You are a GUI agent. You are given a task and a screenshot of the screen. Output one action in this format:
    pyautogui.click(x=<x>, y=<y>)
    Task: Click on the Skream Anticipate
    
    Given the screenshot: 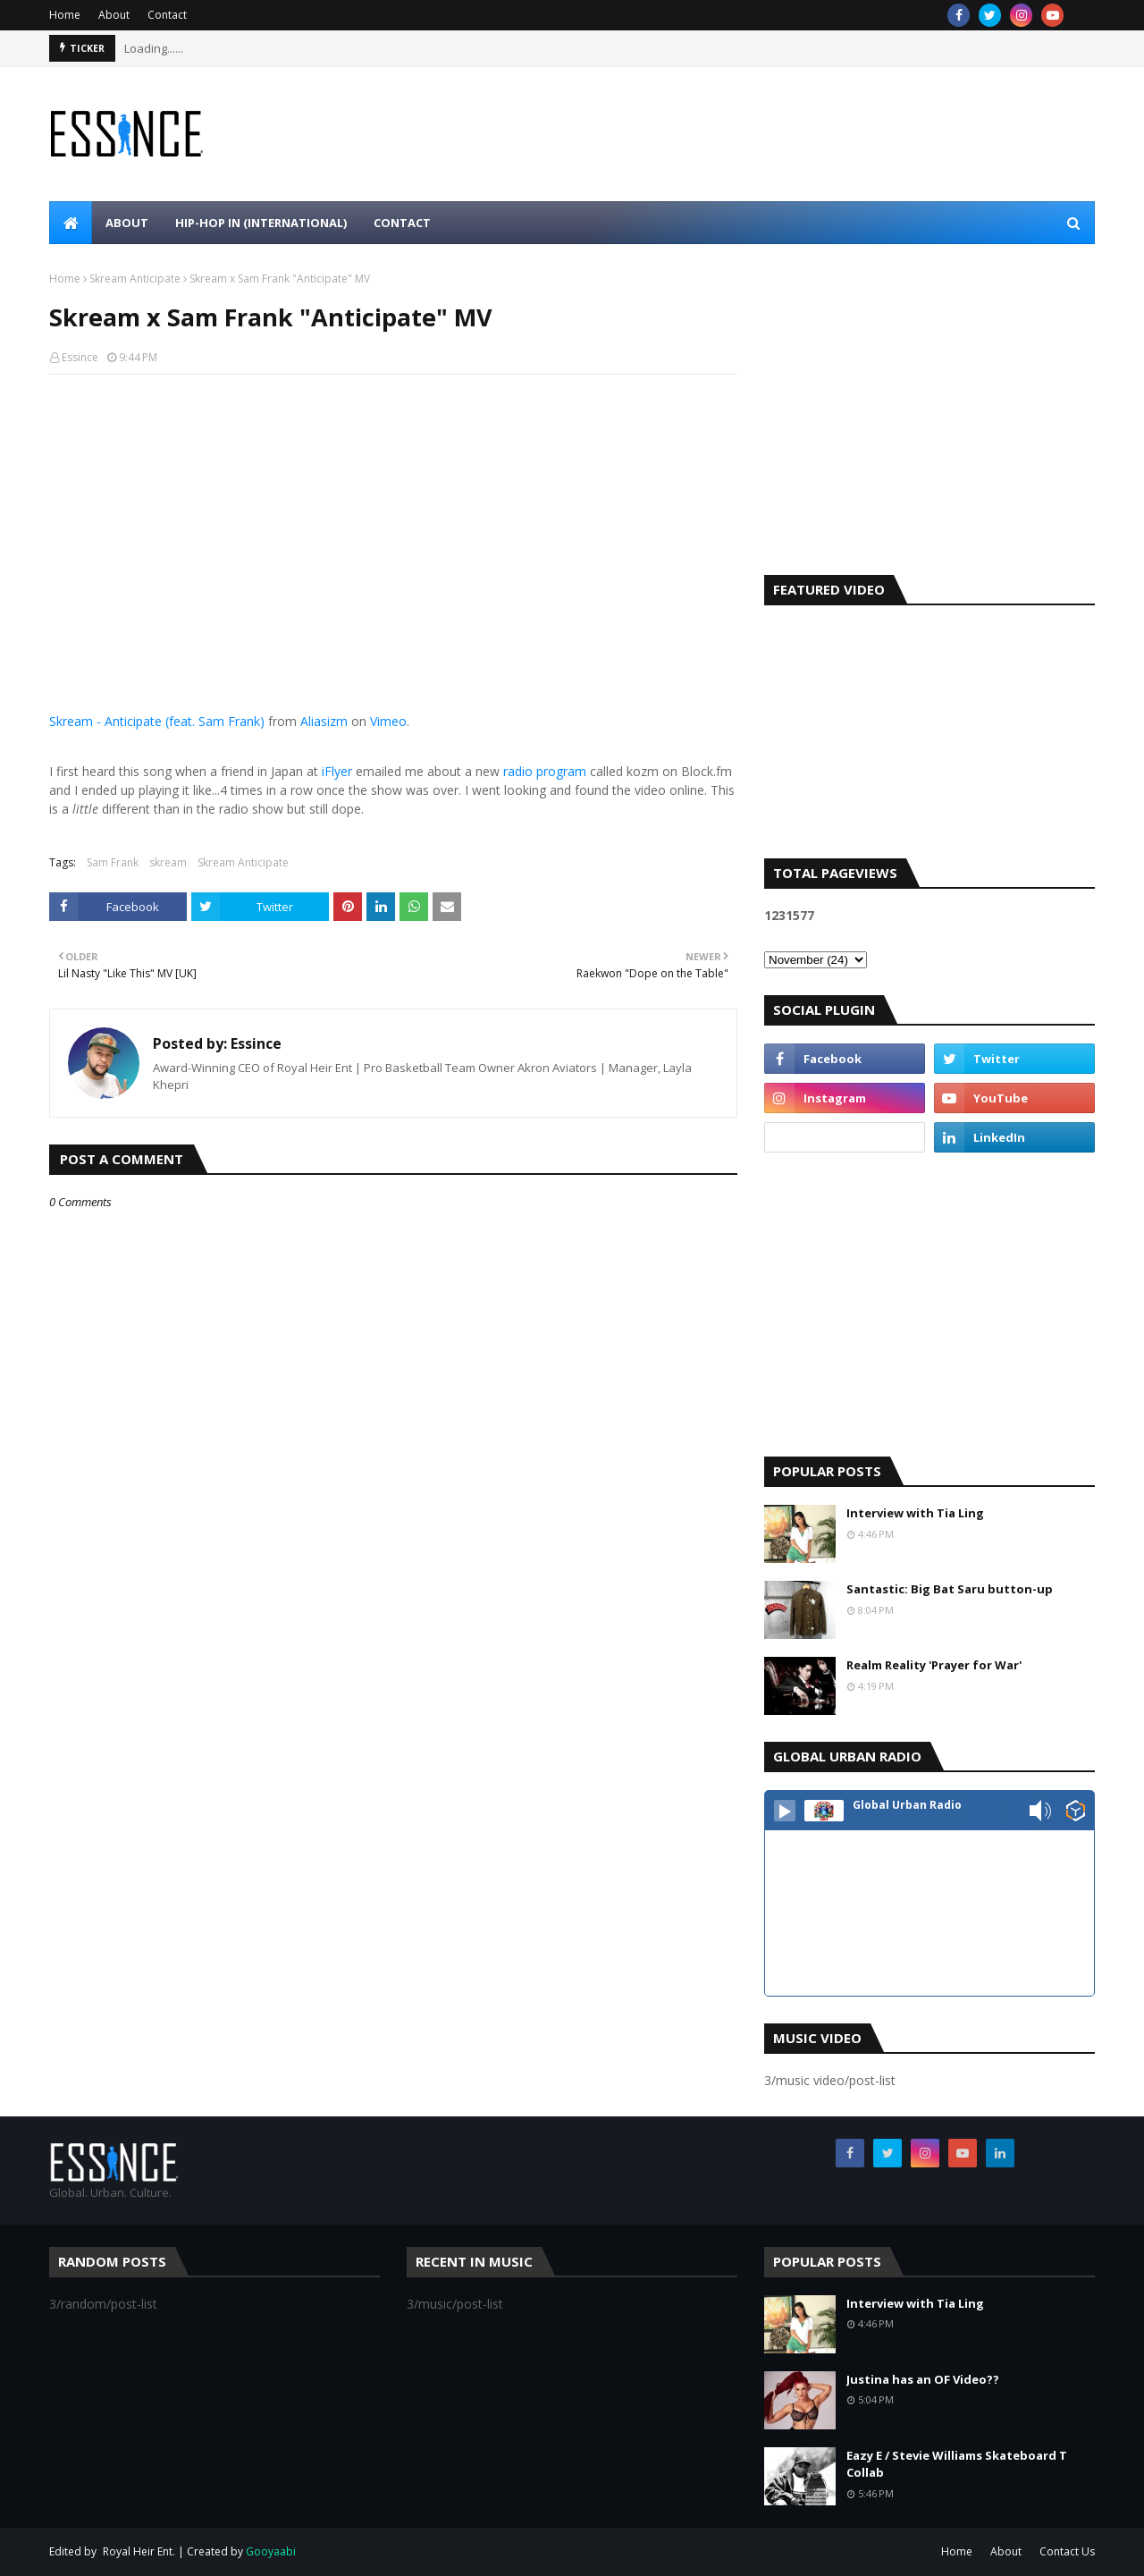 What is the action you would take?
    pyautogui.click(x=135, y=278)
    